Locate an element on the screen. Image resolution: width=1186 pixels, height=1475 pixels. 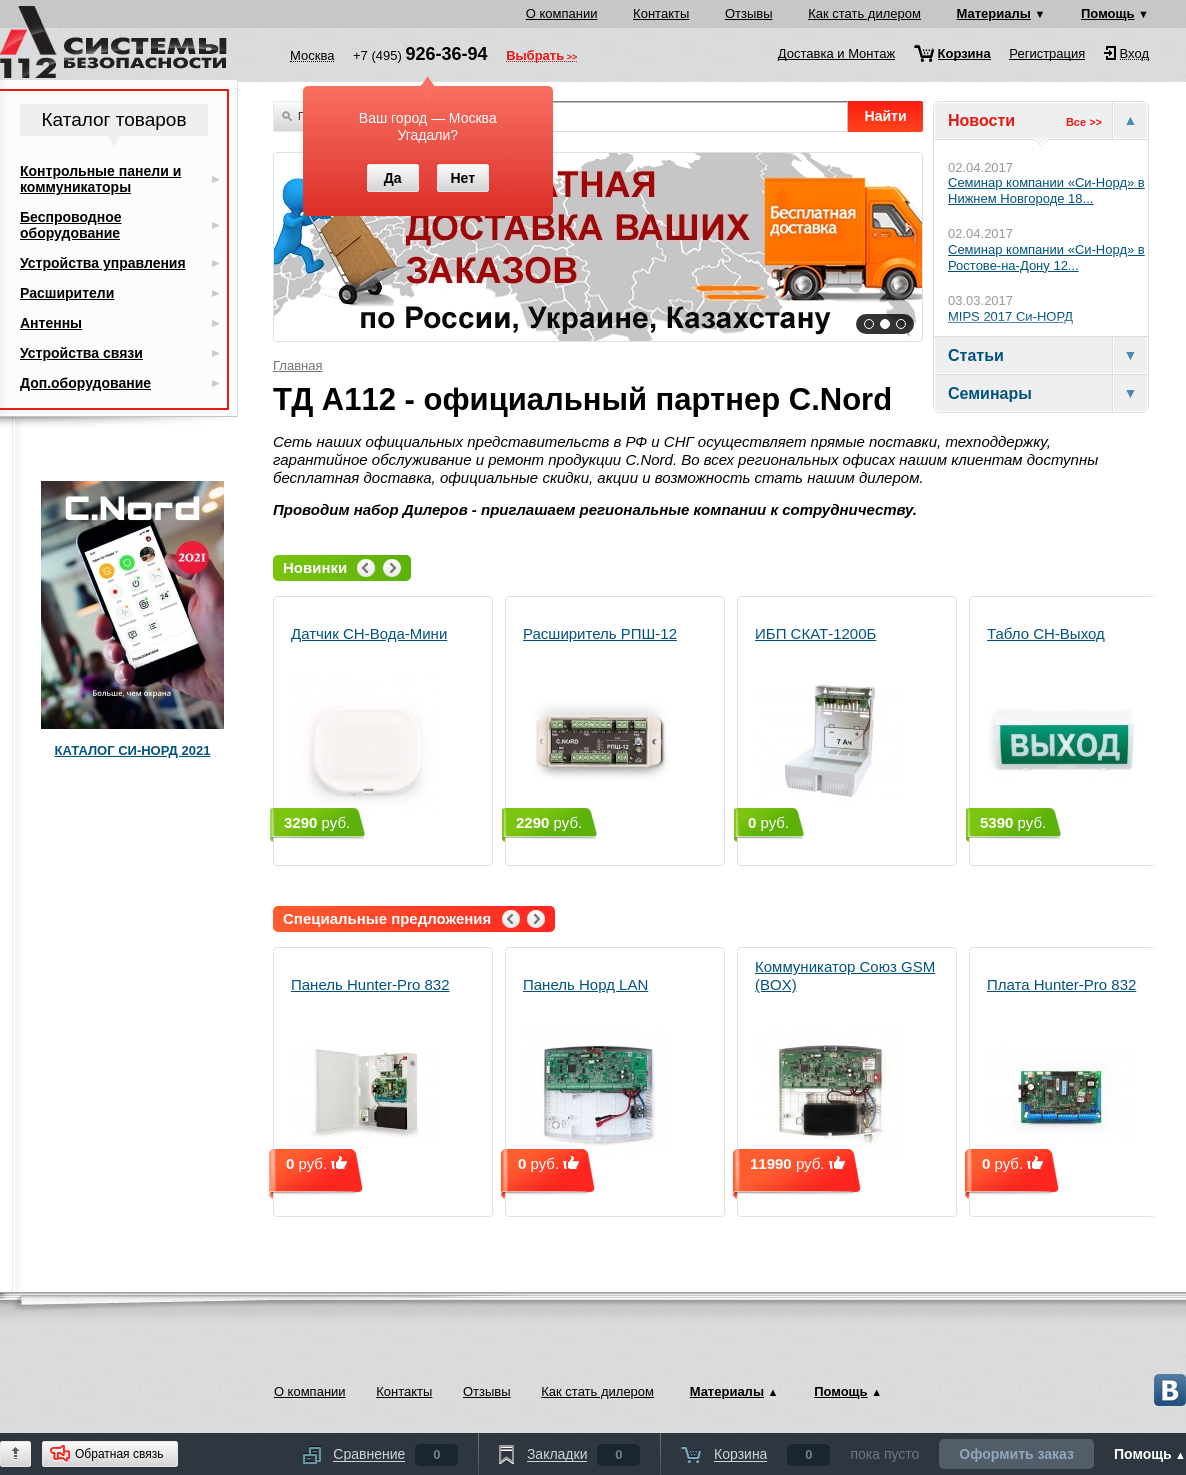
ИБП СКАТ-1200Б is located at coordinates (830, 720).